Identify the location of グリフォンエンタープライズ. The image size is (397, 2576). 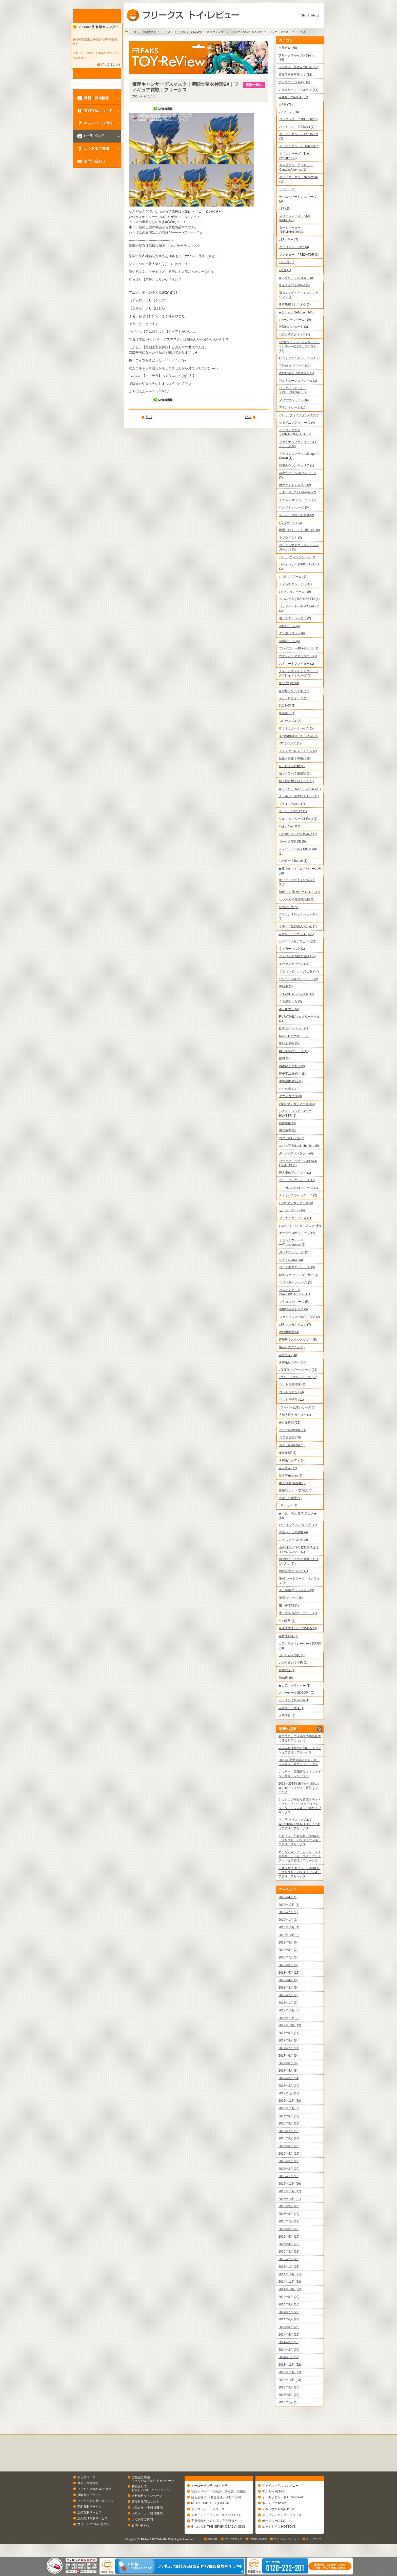
(282, 2517).